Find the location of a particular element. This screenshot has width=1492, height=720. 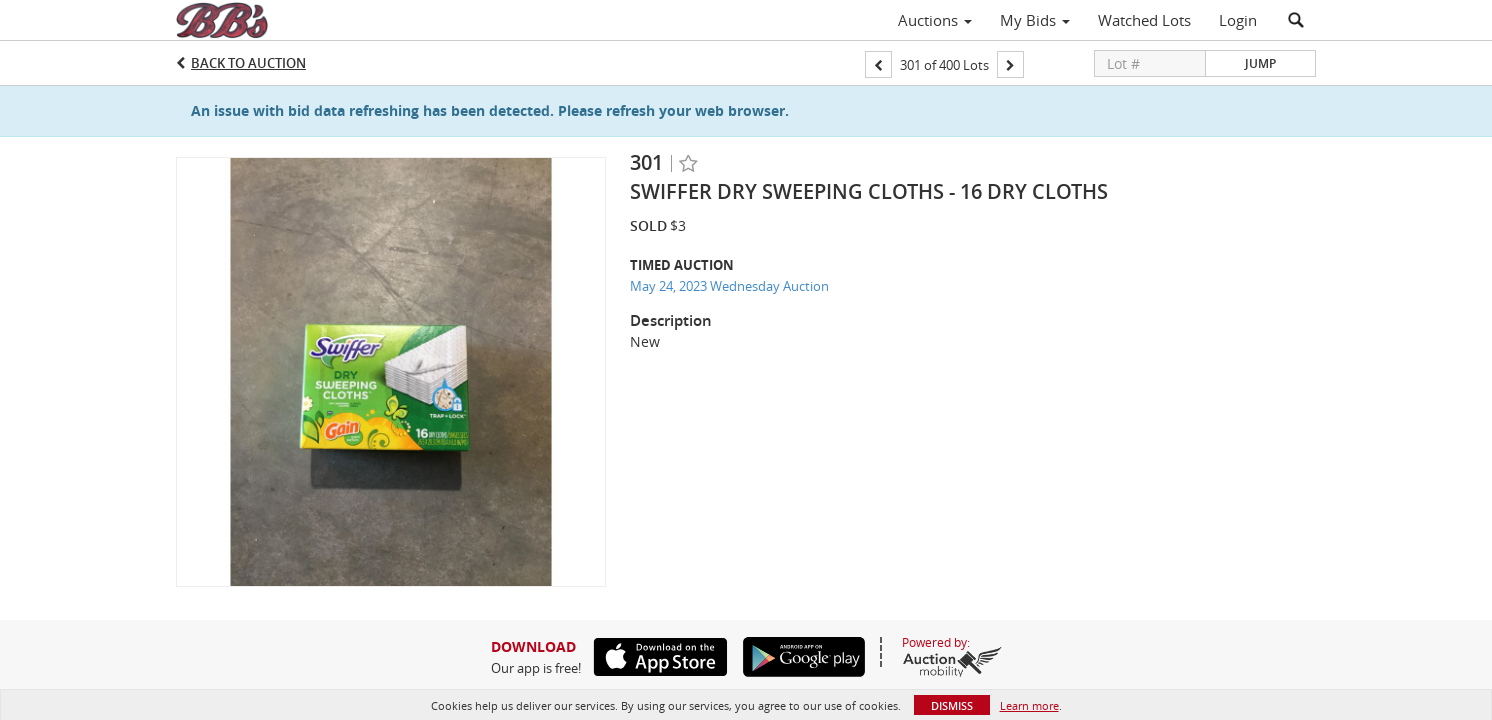

Learn more is located at coordinates (1029, 705).